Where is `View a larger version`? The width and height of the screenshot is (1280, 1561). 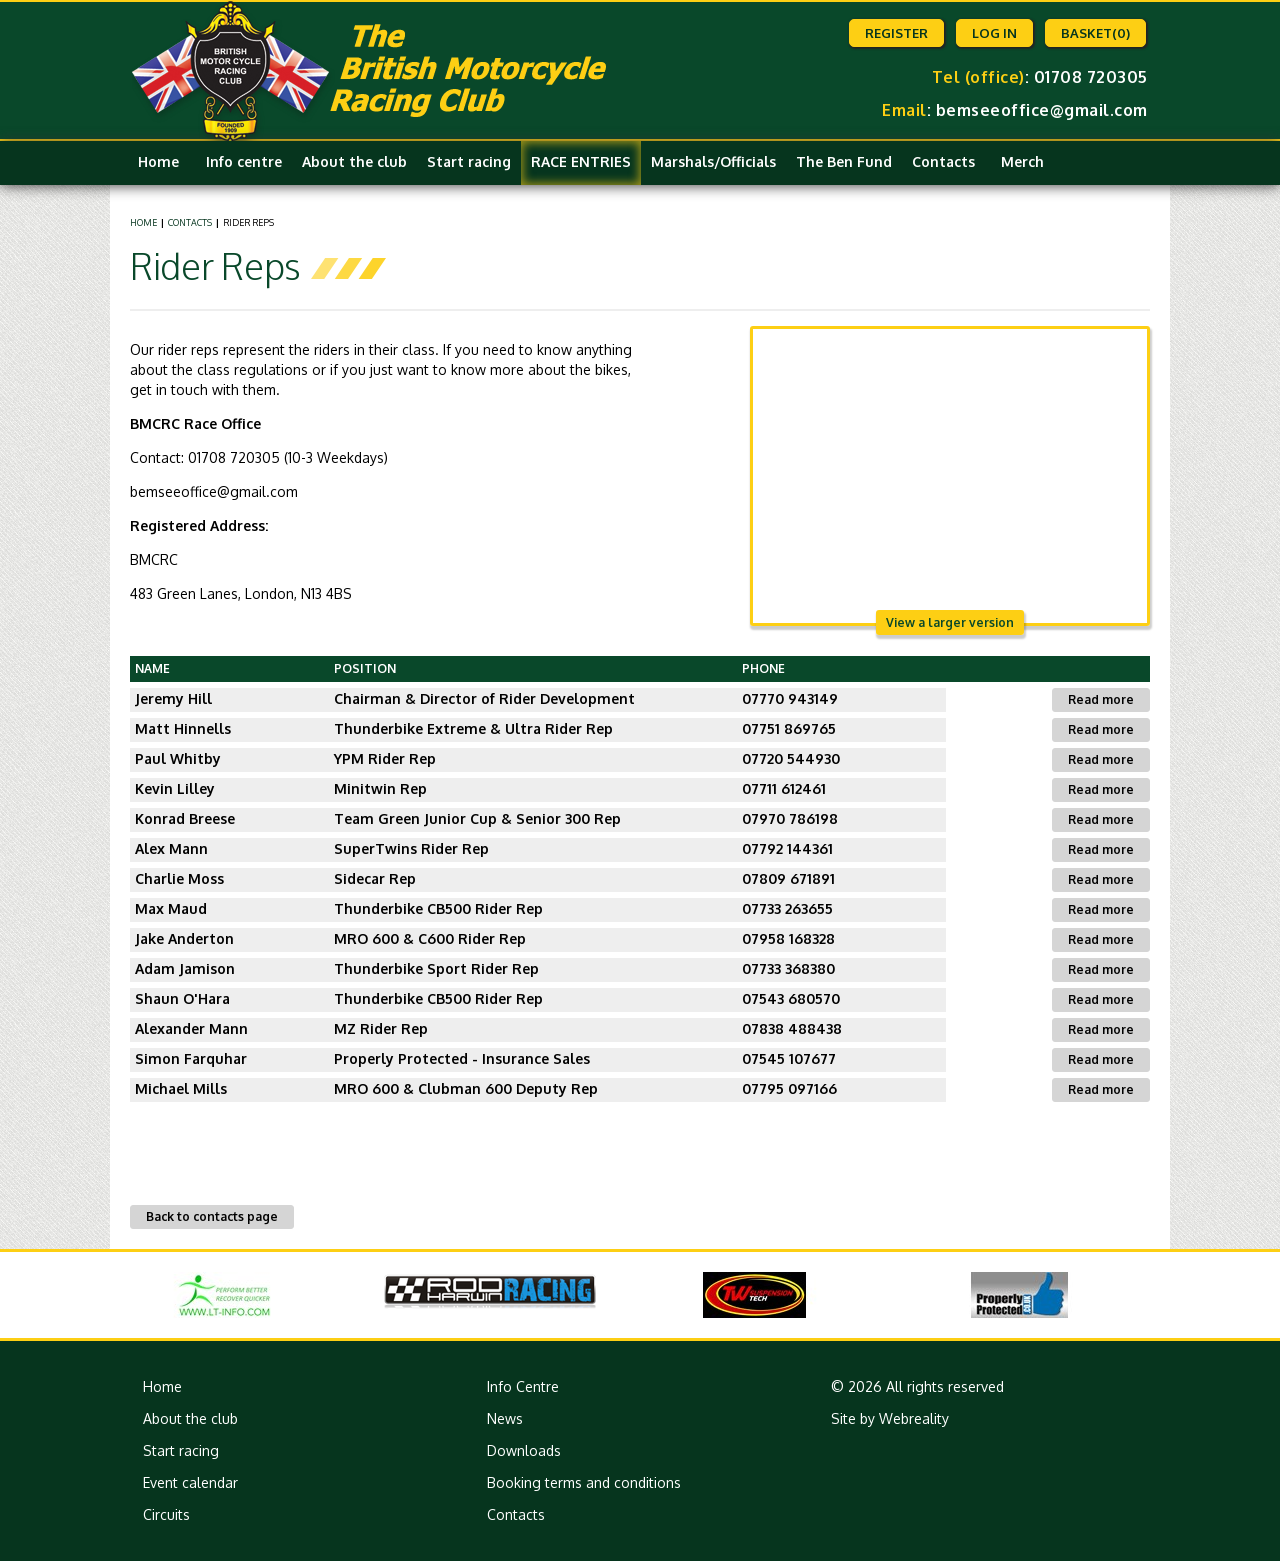
View a larger version is located at coordinates (950, 622).